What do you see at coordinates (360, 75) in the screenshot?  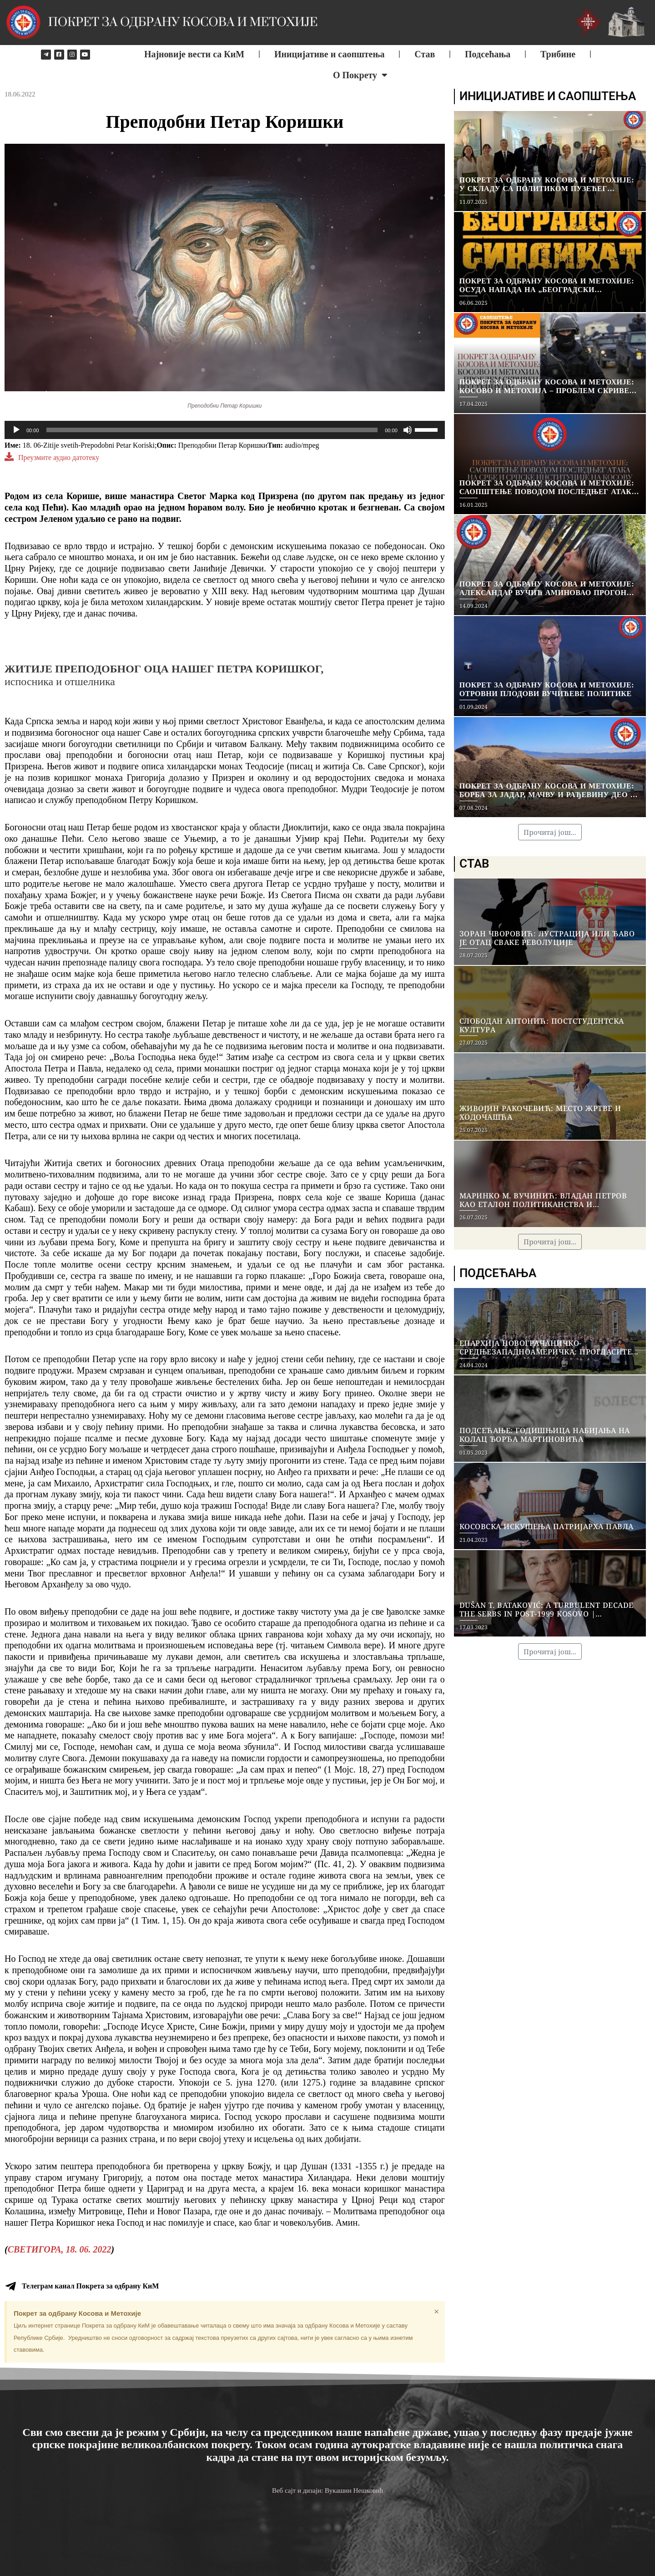 I see `О Покрету` at bounding box center [360, 75].